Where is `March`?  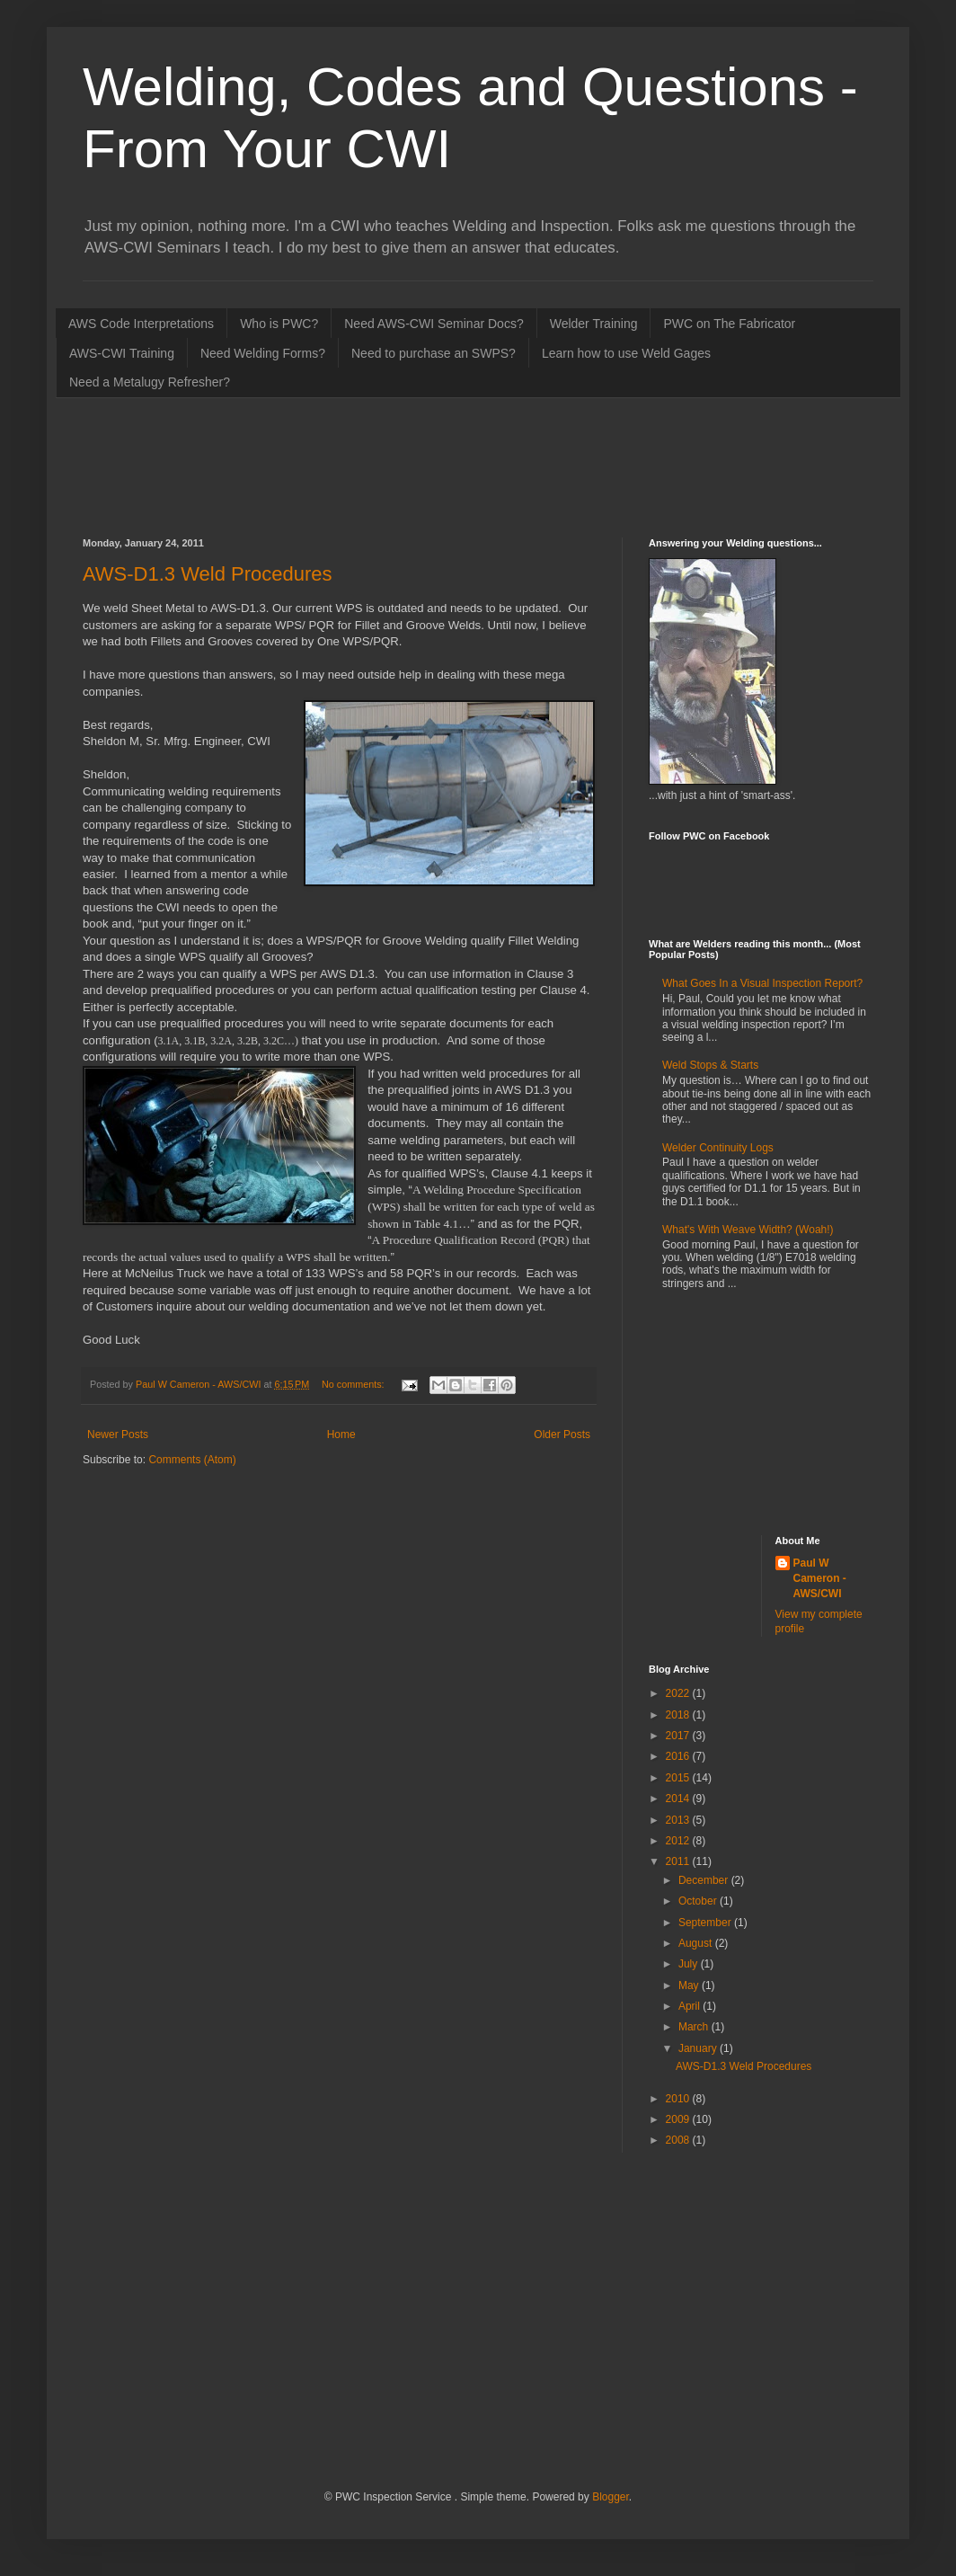
March is located at coordinates (695, 2027).